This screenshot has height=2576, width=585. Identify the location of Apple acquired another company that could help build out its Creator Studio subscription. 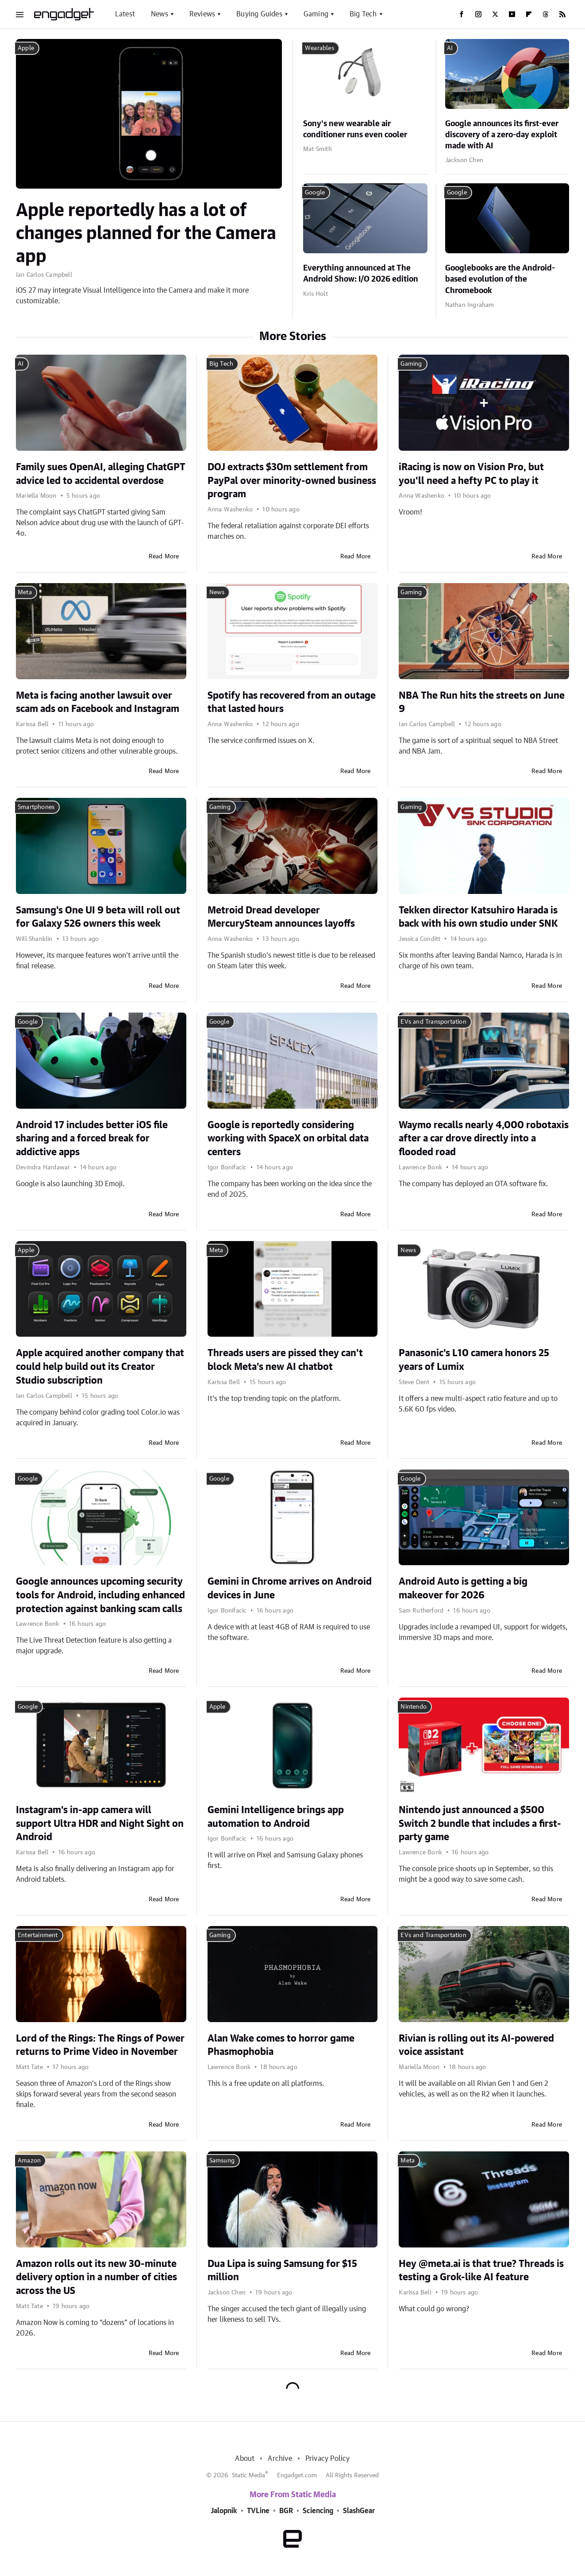
(100, 1366).